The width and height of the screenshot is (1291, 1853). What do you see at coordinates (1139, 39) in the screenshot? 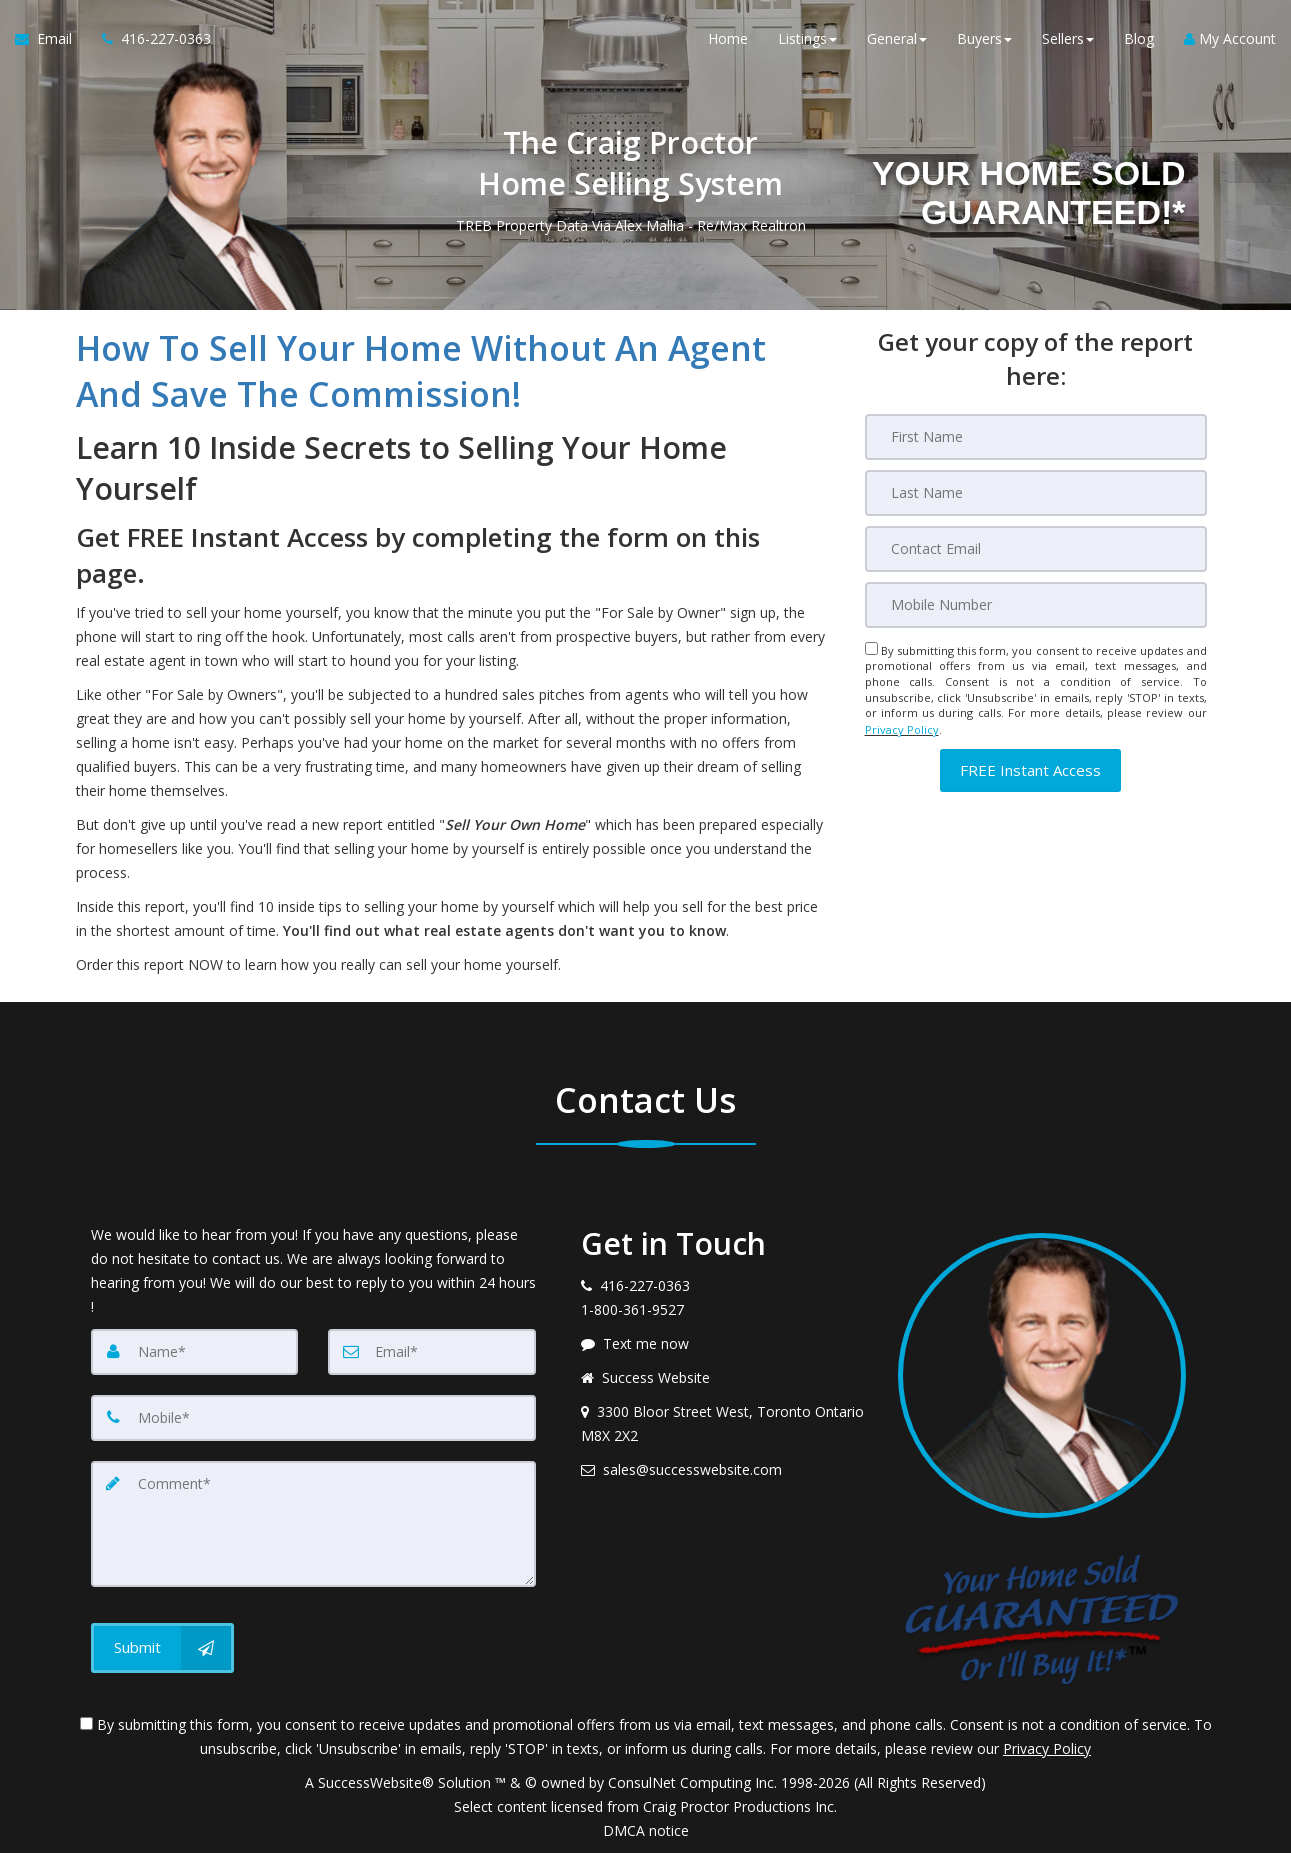
I see `Blog` at bounding box center [1139, 39].